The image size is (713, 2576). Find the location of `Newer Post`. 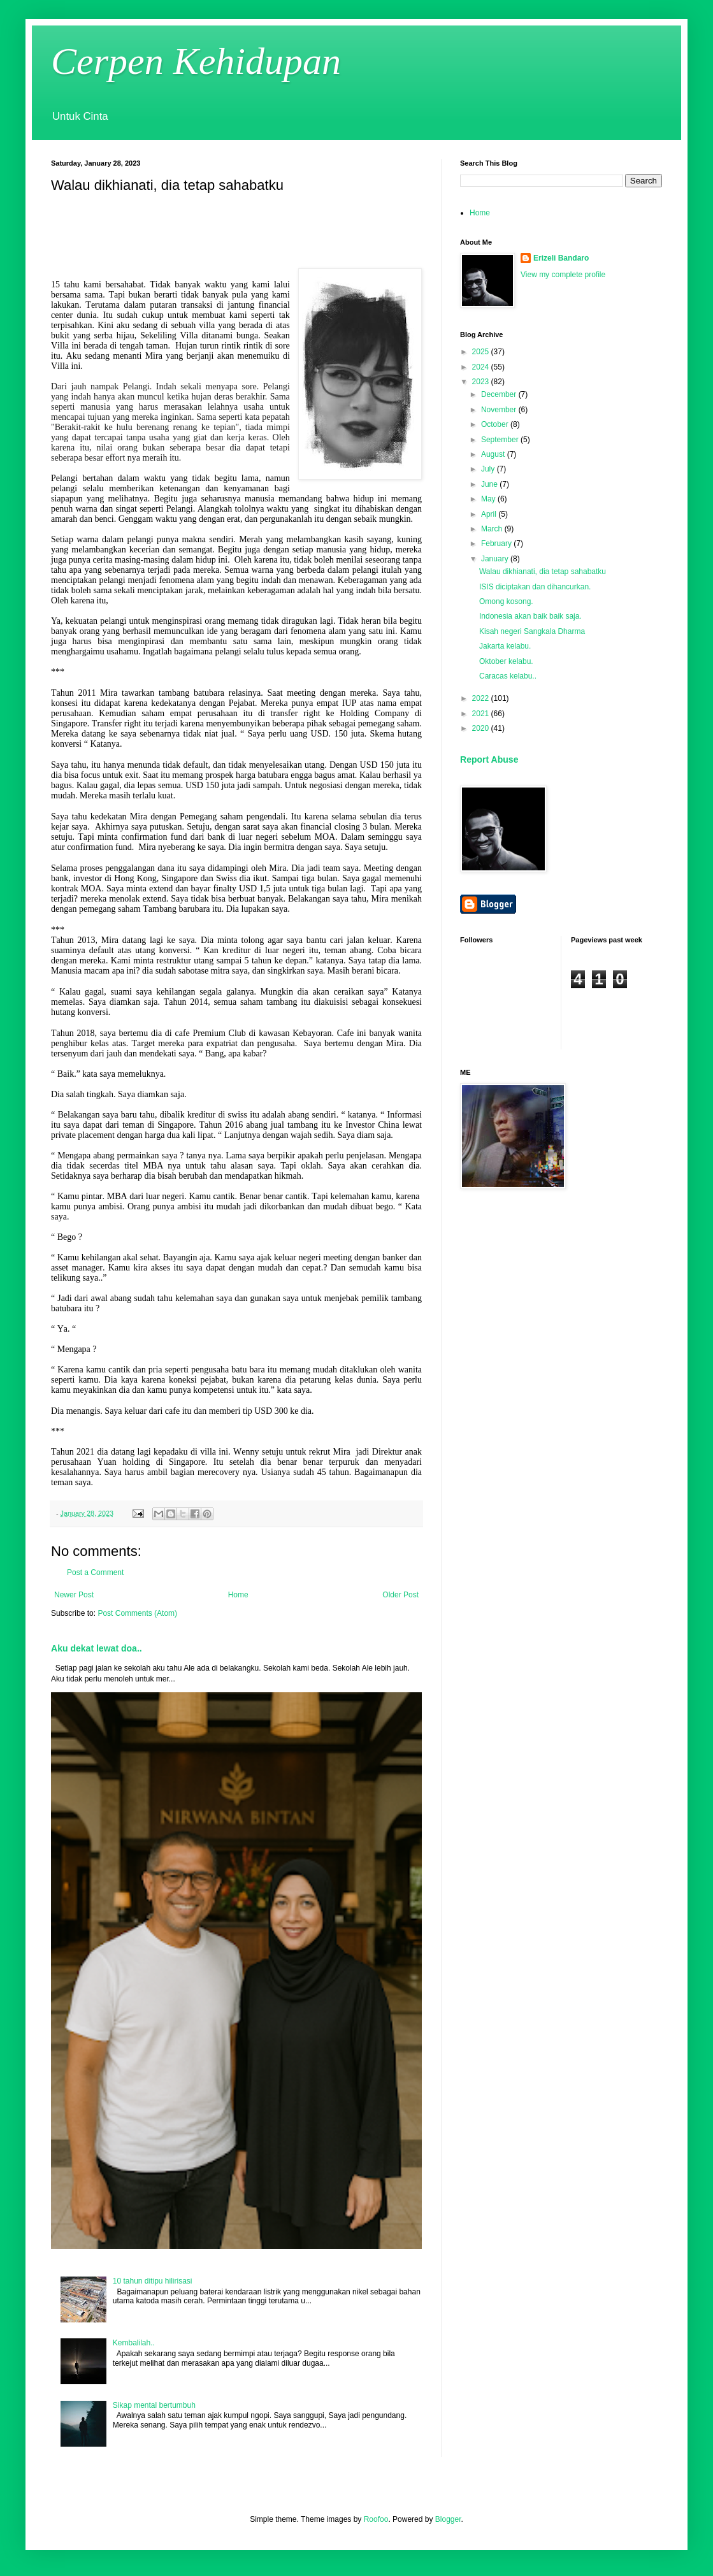

Newer Post is located at coordinates (74, 1594).